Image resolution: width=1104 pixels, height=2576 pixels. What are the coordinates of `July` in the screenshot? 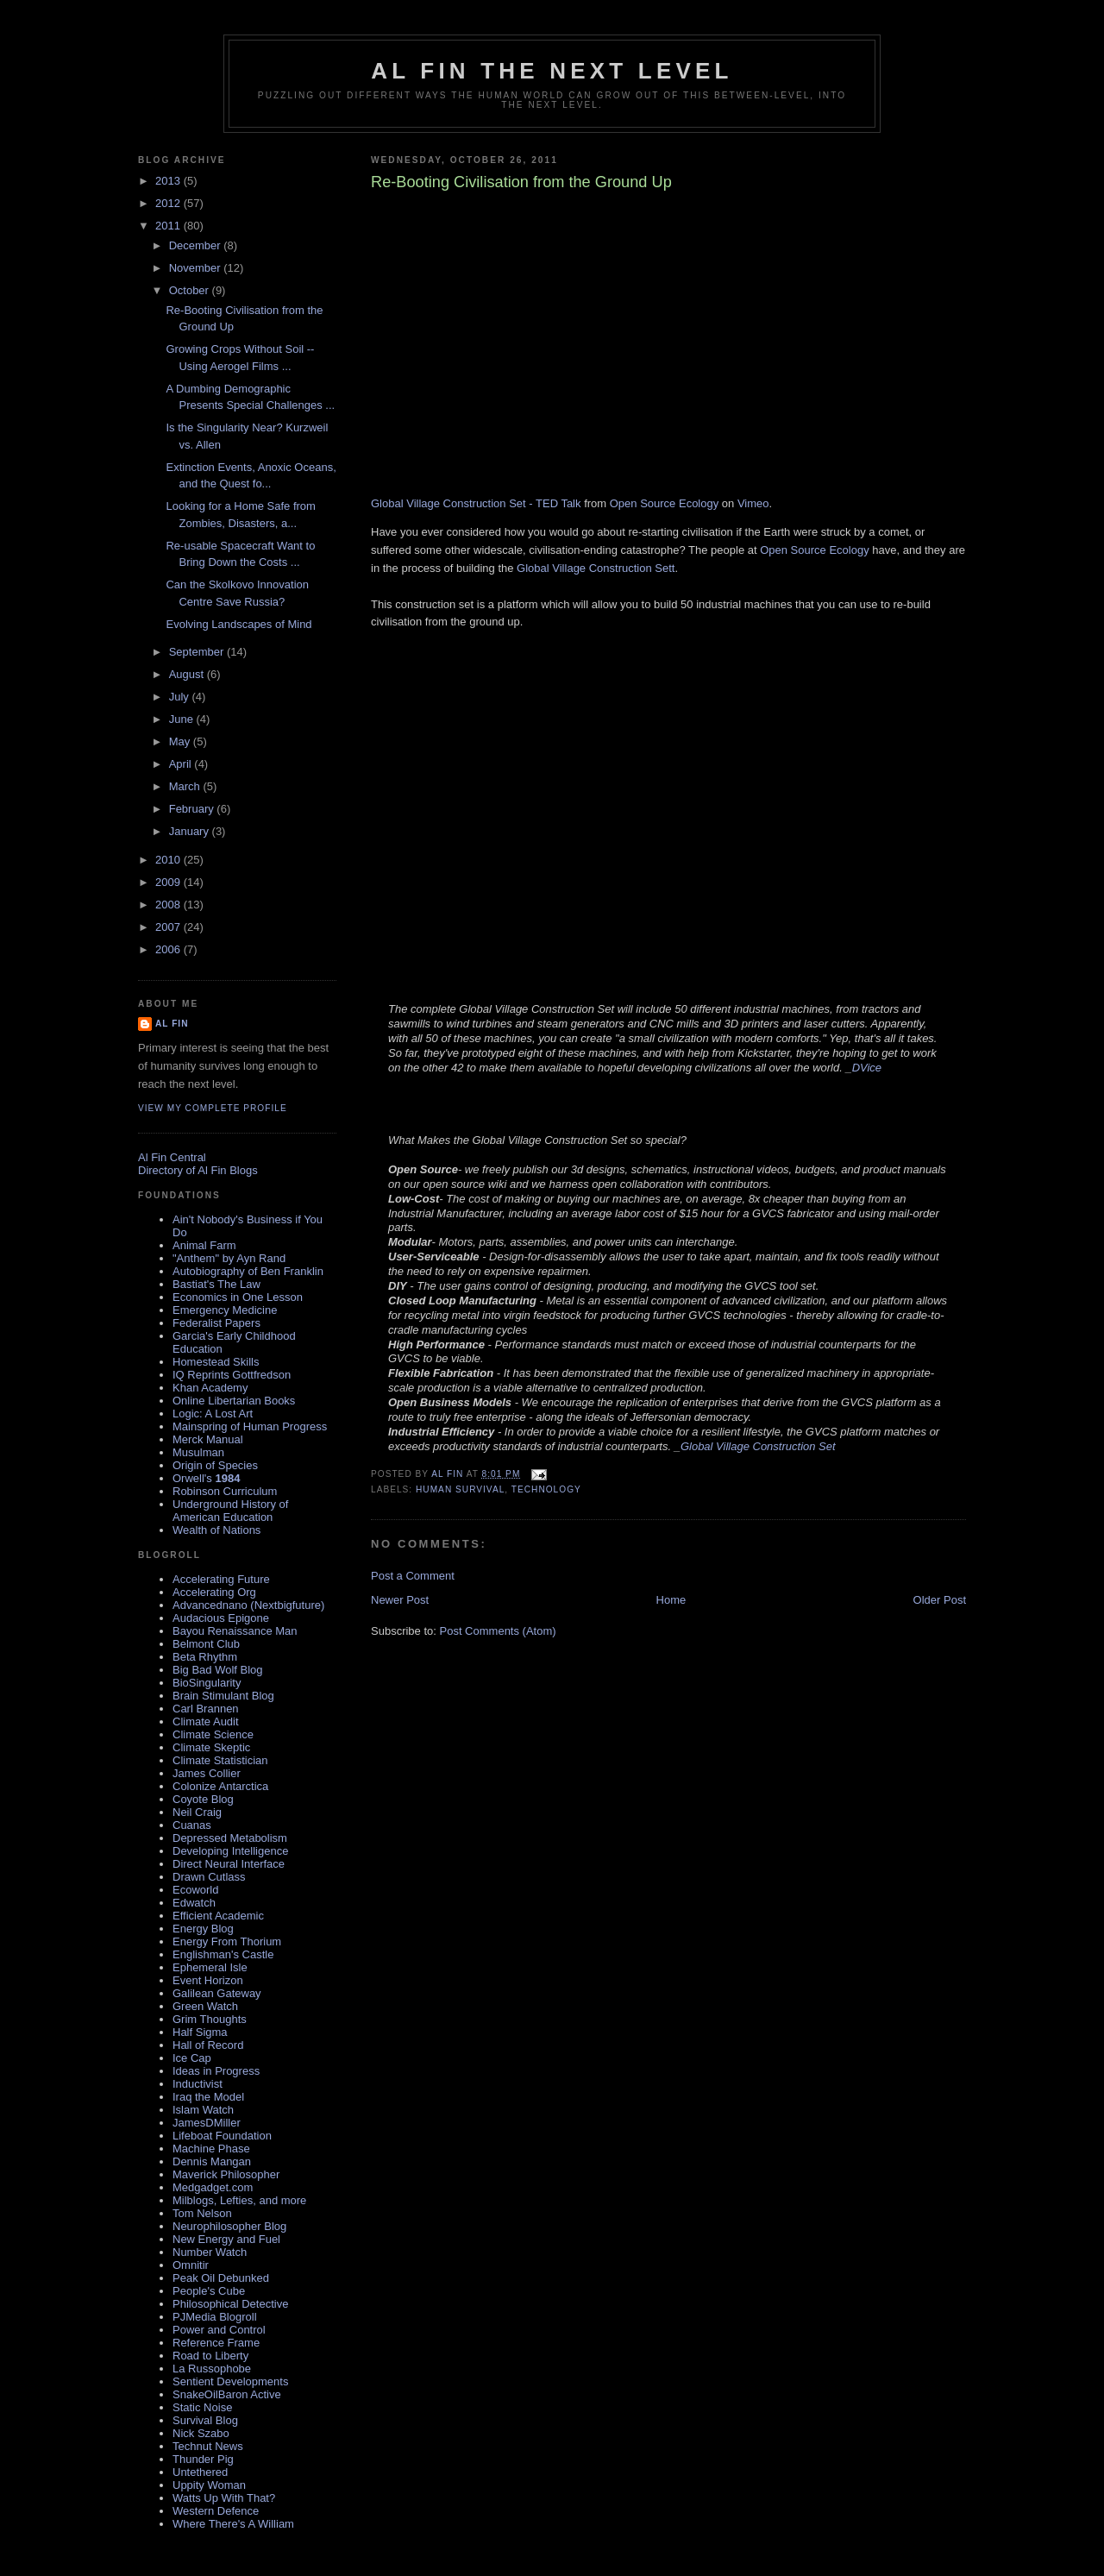 It's located at (180, 696).